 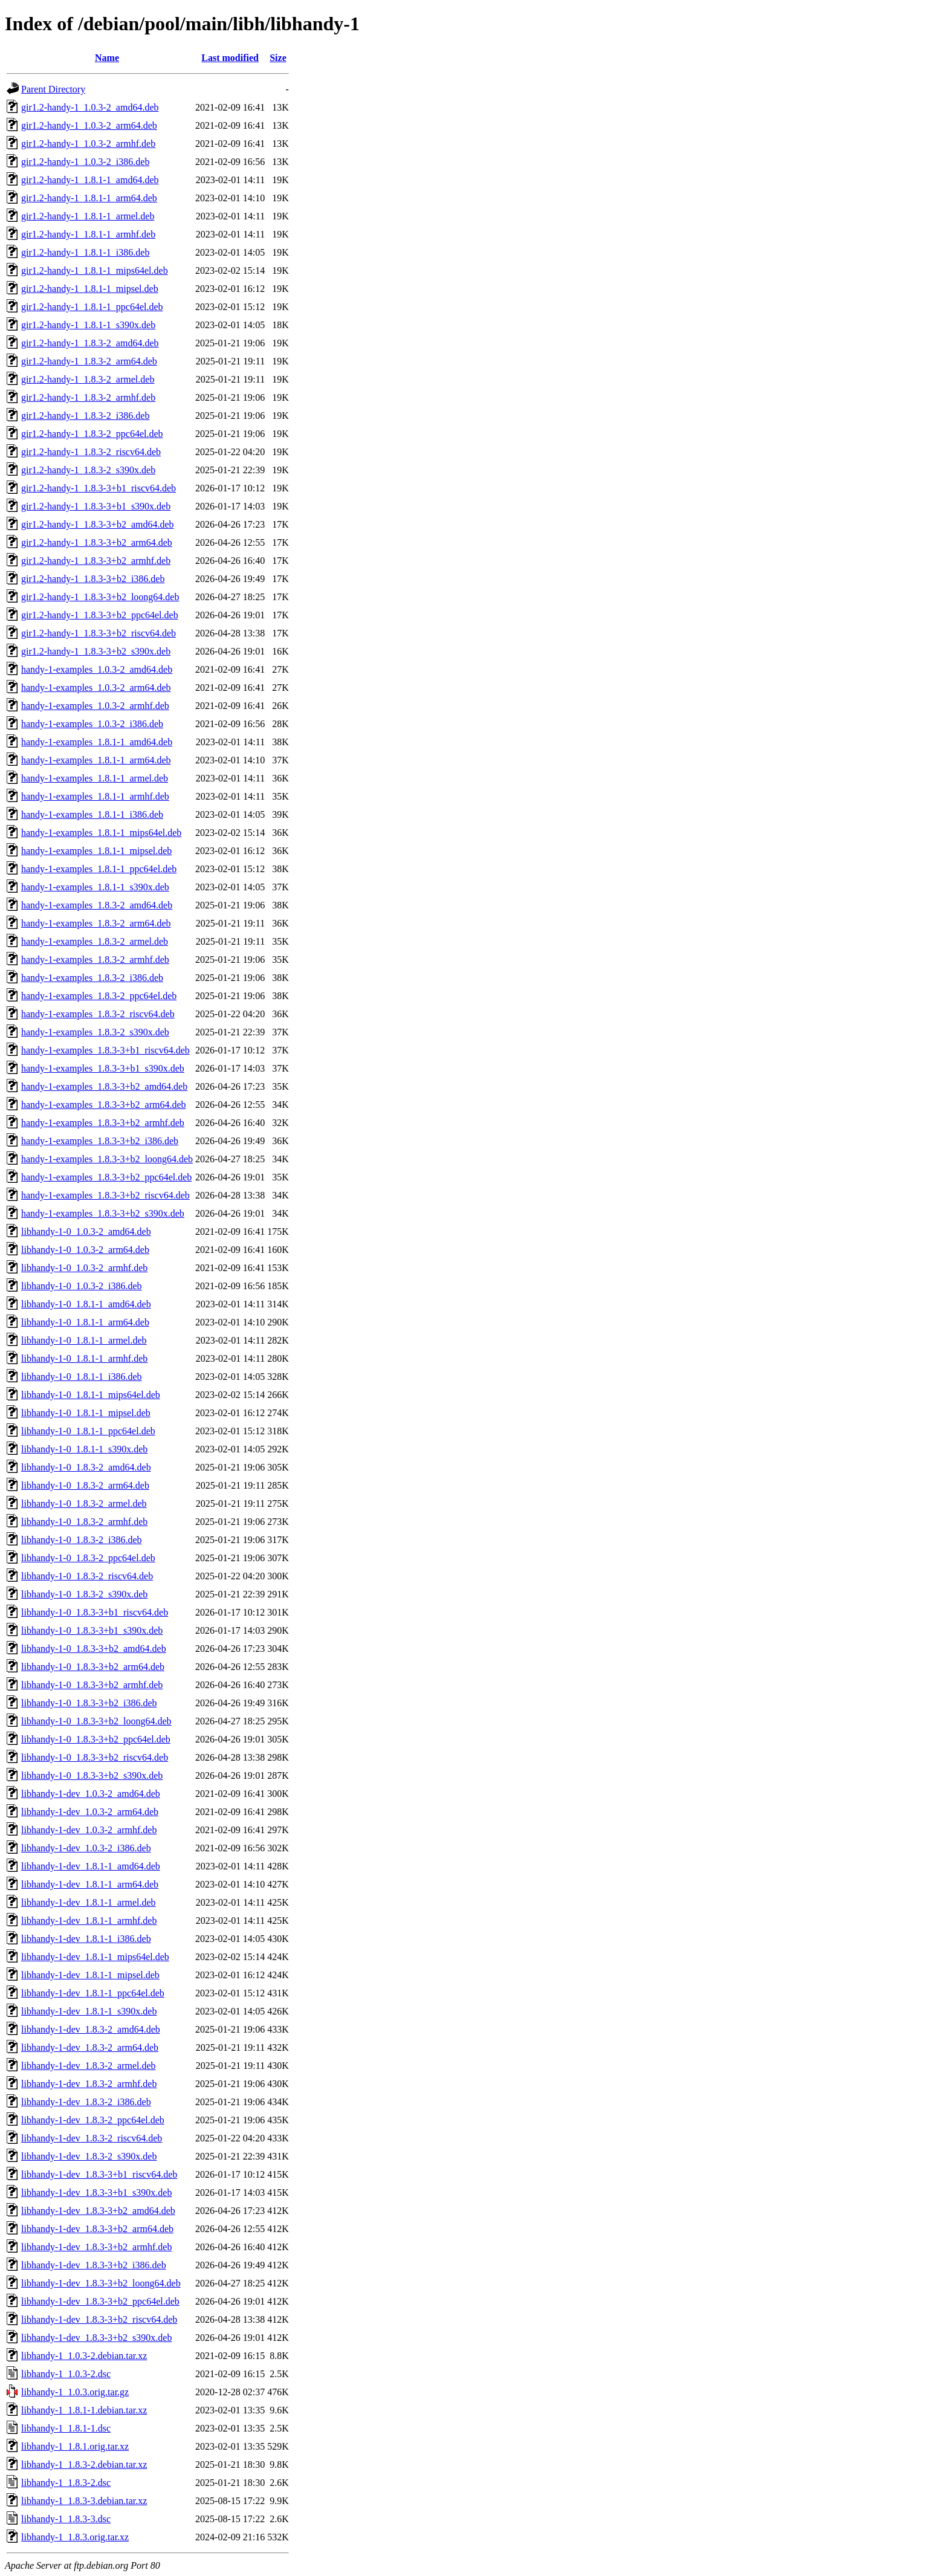 What do you see at coordinates (85, 415) in the screenshot?
I see `gir1.2-handy-1_1.8.3-2_i386.deb` at bounding box center [85, 415].